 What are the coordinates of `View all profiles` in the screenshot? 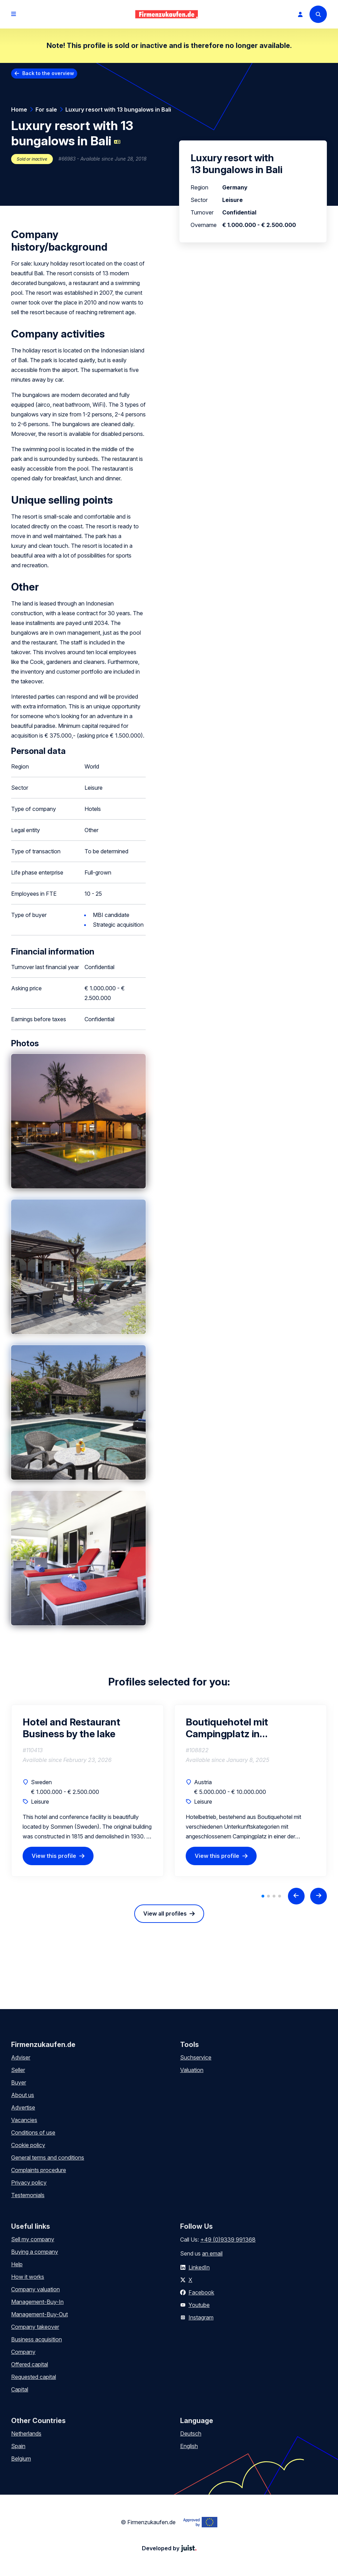 It's located at (165, 1913).